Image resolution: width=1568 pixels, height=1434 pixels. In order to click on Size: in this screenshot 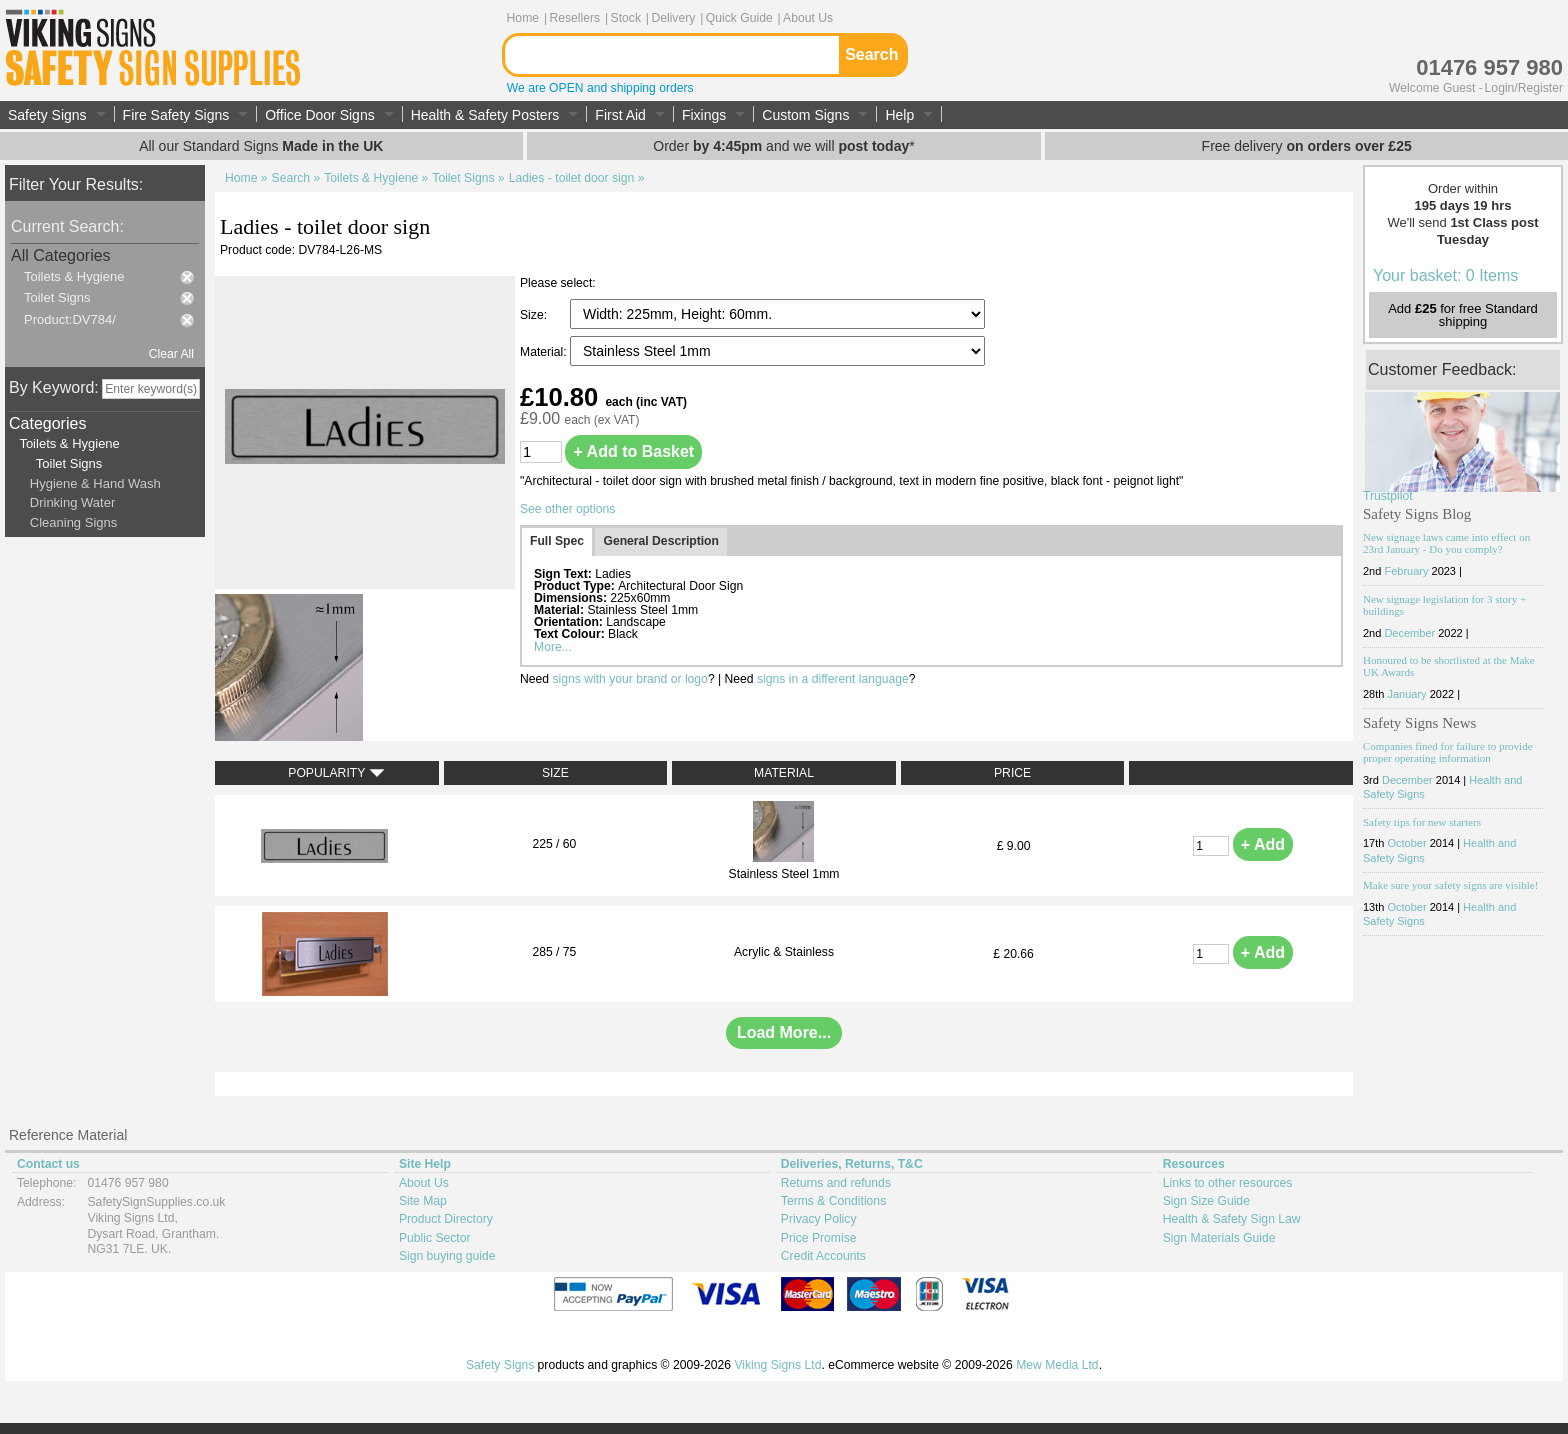, I will do `click(535, 315)`.